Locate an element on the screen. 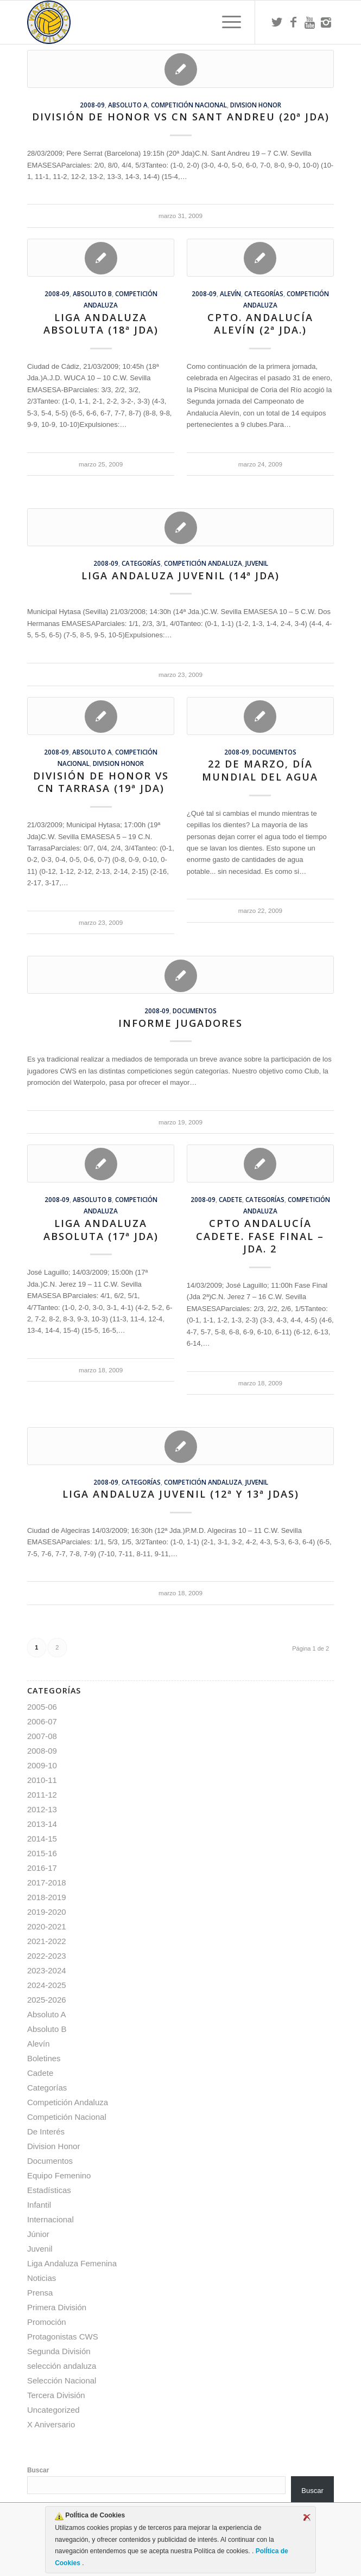 This screenshot has height=2576, width=361. División de Honor vs CN Tarrasa (19ª jda) is located at coordinates (101, 782).